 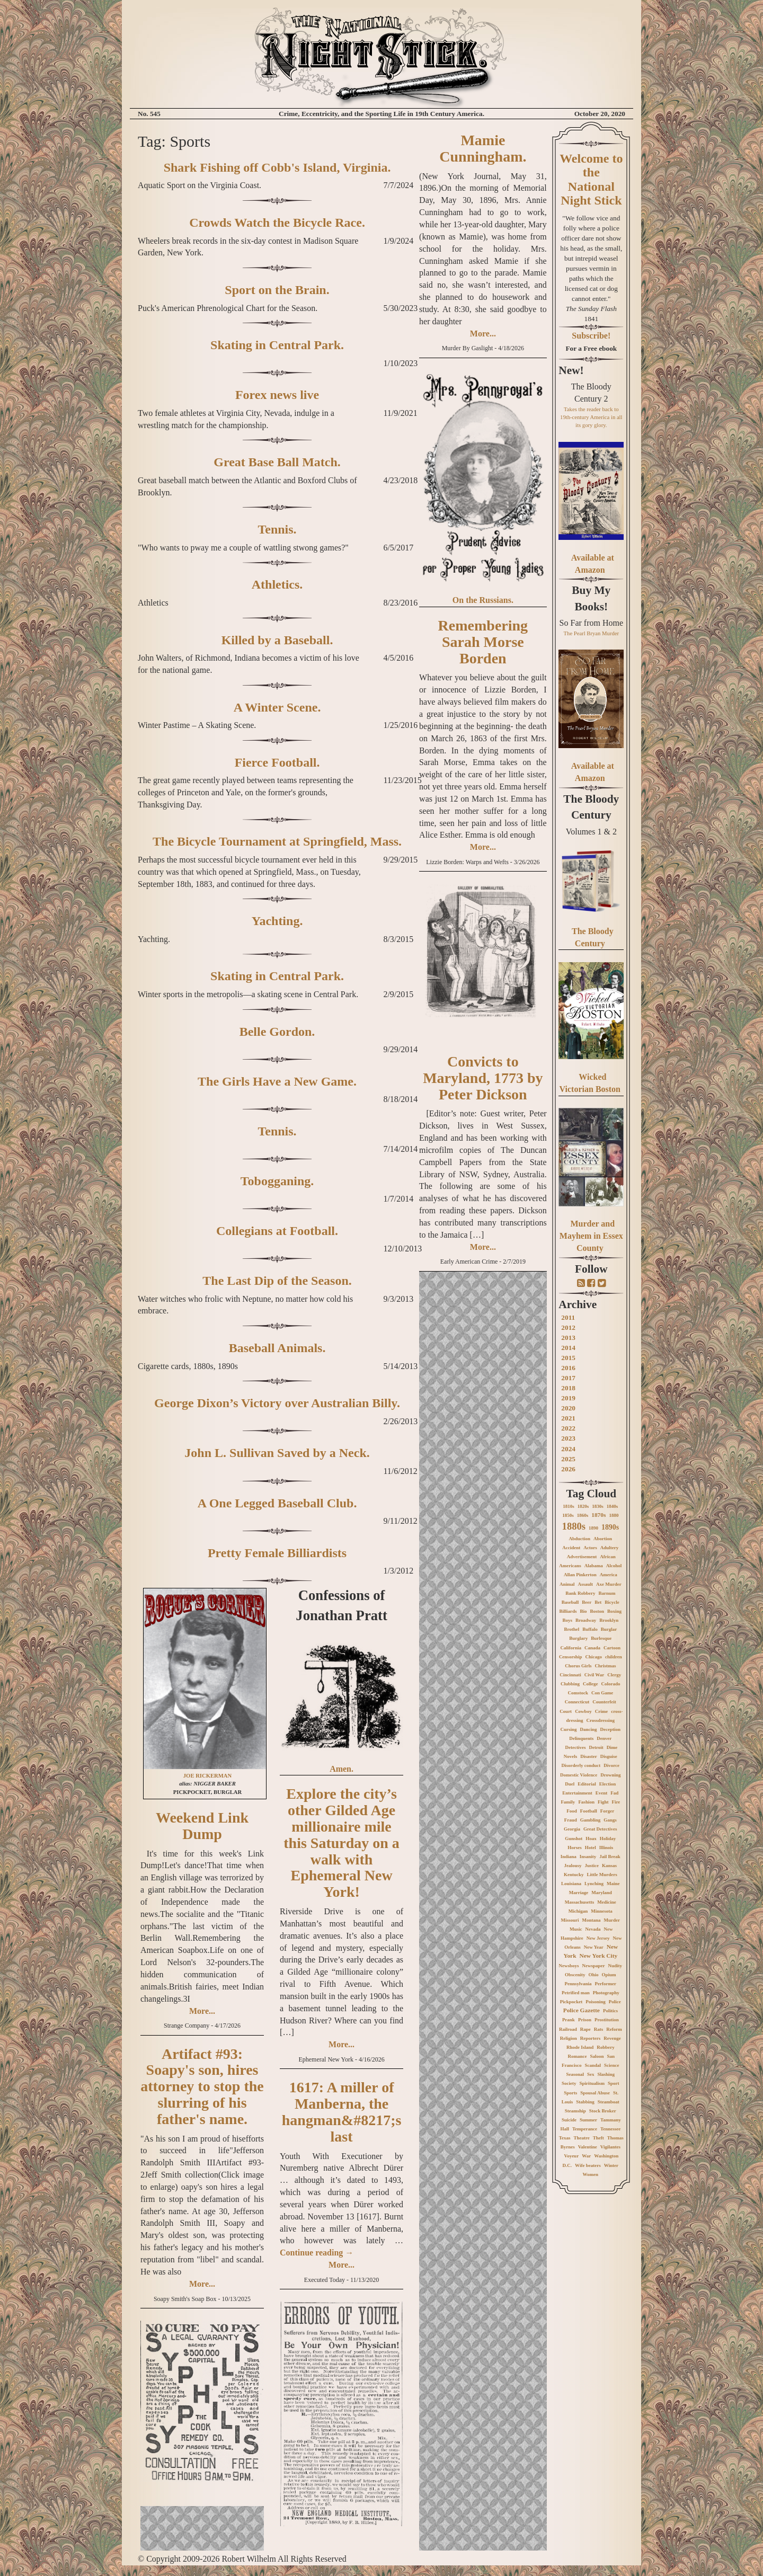 What do you see at coordinates (614, 1565) in the screenshot?
I see `Alcohol` at bounding box center [614, 1565].